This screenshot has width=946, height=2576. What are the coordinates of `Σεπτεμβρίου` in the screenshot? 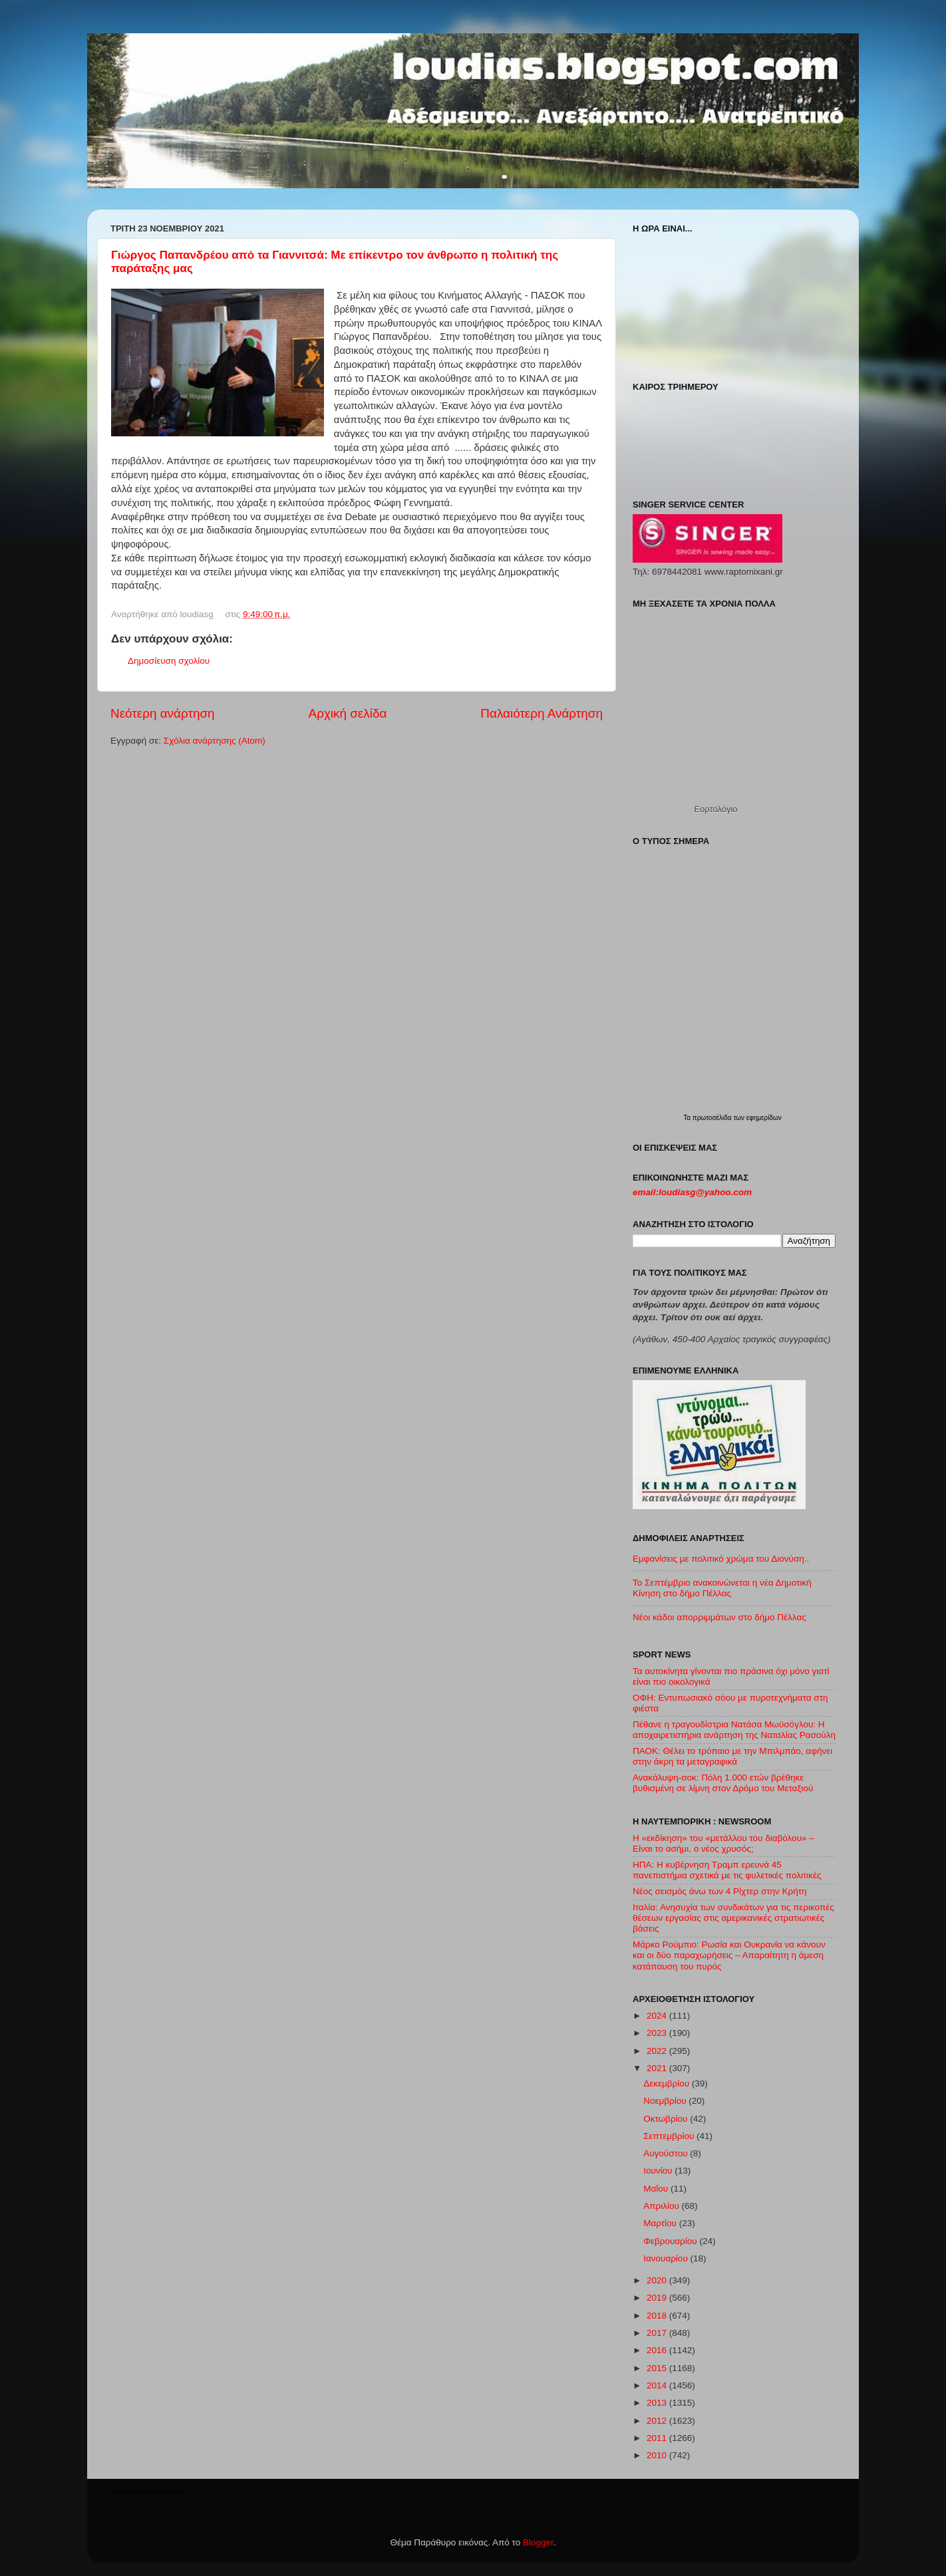 It's located at (670, 2136).